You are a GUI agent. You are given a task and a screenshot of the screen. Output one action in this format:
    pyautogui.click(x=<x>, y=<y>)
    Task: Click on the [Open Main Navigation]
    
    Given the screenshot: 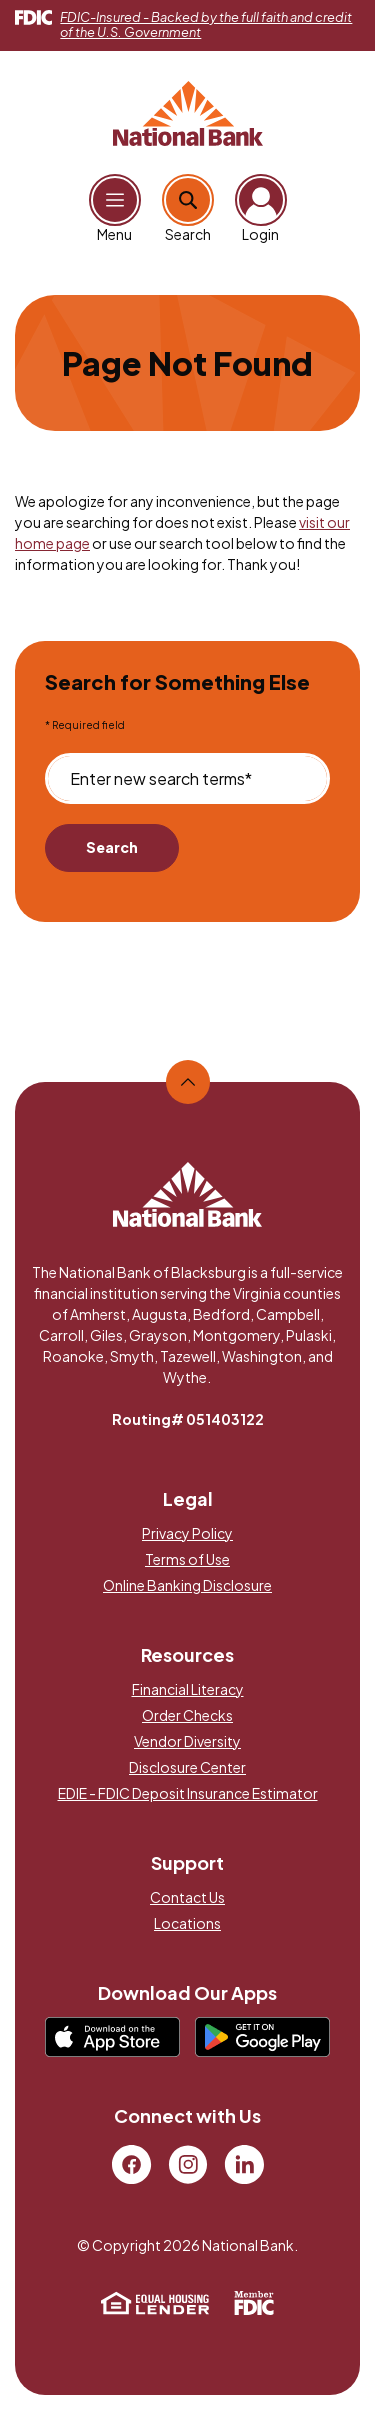 What is the action you would take?
    pyautogui.click(x=115, y=200)
    